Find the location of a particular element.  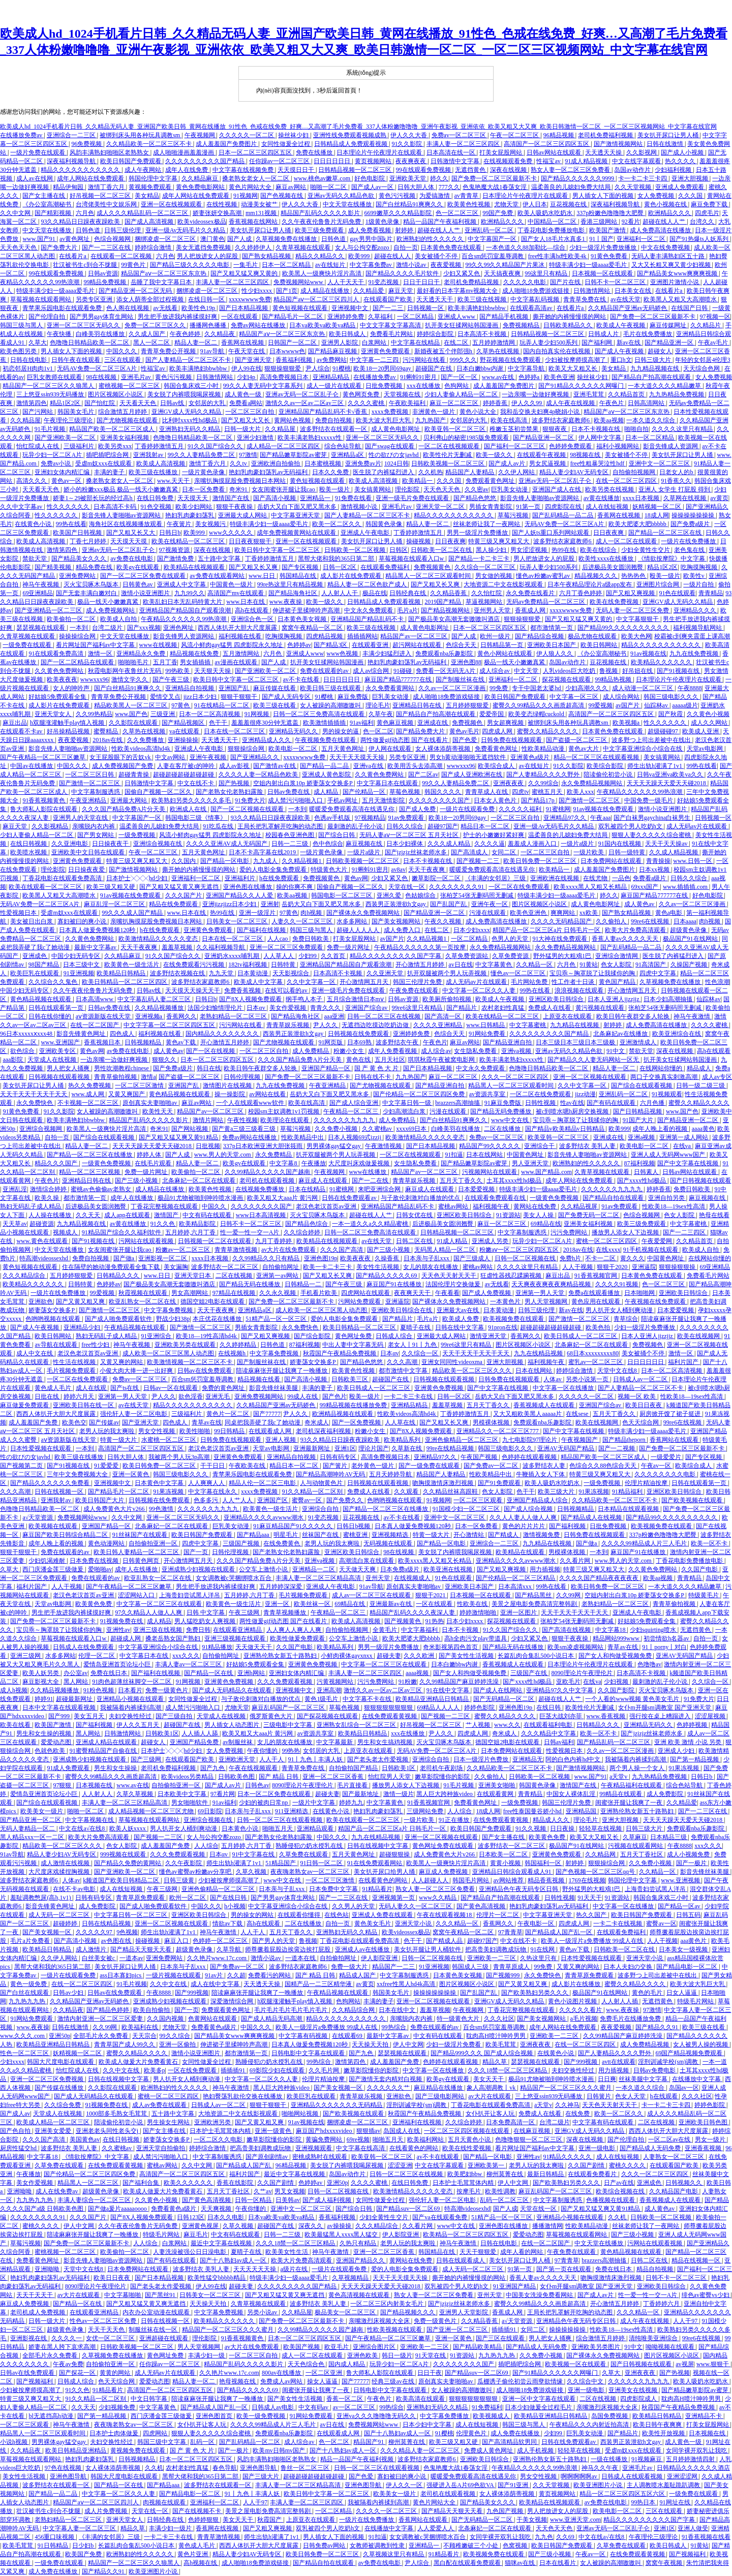

日韩视频精品 is located at coordinates (144, 1042).